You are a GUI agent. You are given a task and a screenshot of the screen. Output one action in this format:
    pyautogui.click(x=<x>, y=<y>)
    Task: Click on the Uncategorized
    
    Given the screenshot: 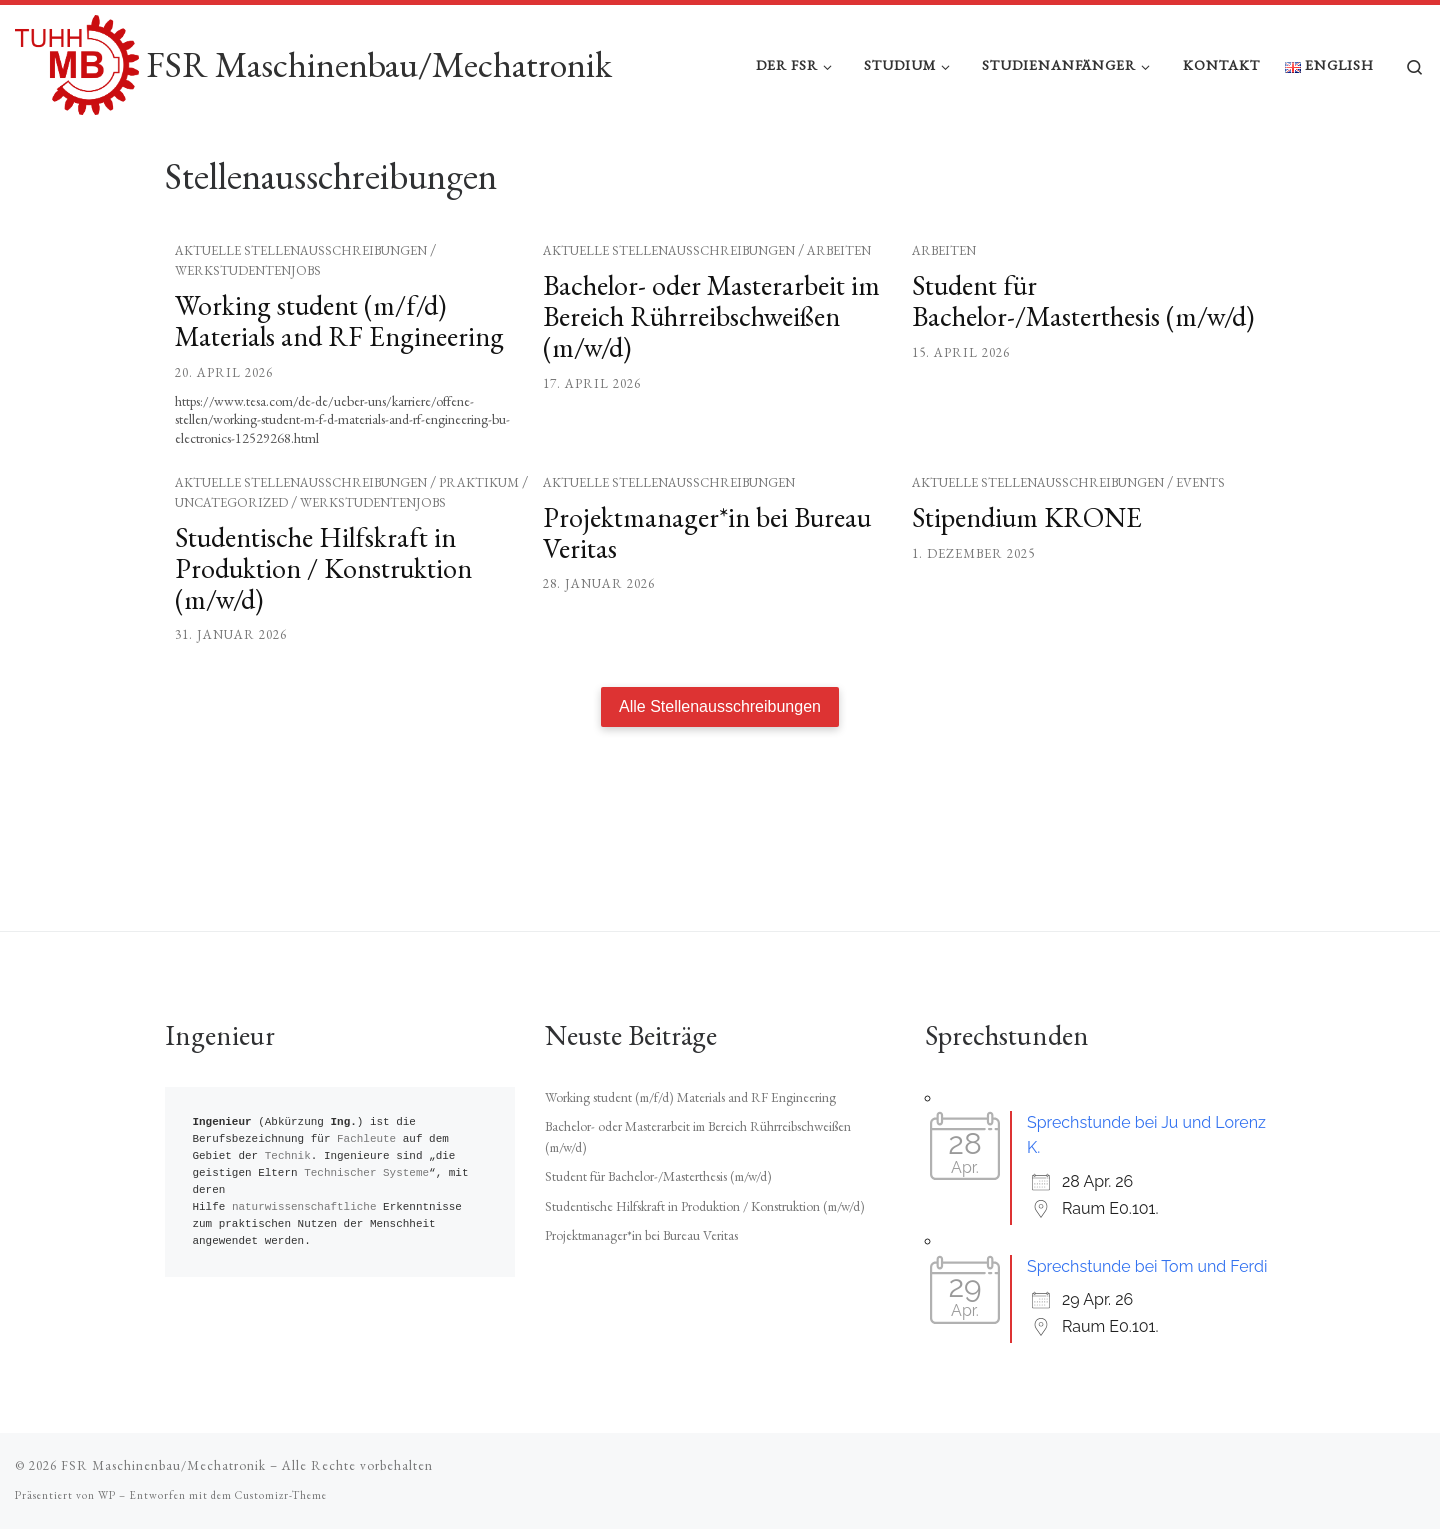 What is the action you would take?
    pyautogui.click(x=231, y=561)
    